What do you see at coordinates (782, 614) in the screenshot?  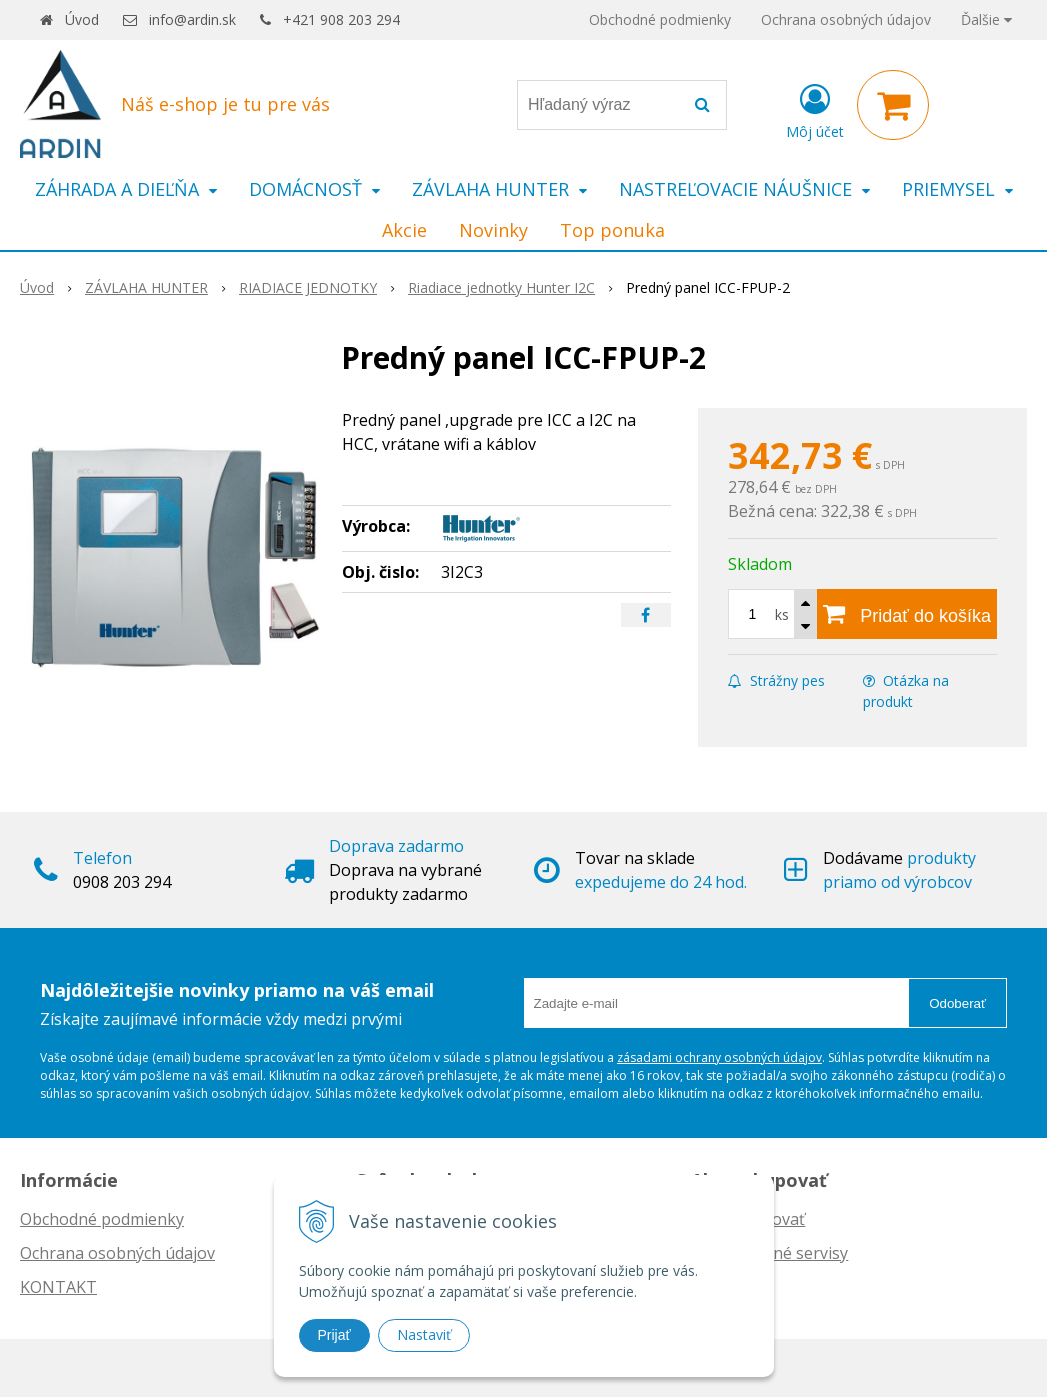 I see `ks` at bounding box center [782, 614].